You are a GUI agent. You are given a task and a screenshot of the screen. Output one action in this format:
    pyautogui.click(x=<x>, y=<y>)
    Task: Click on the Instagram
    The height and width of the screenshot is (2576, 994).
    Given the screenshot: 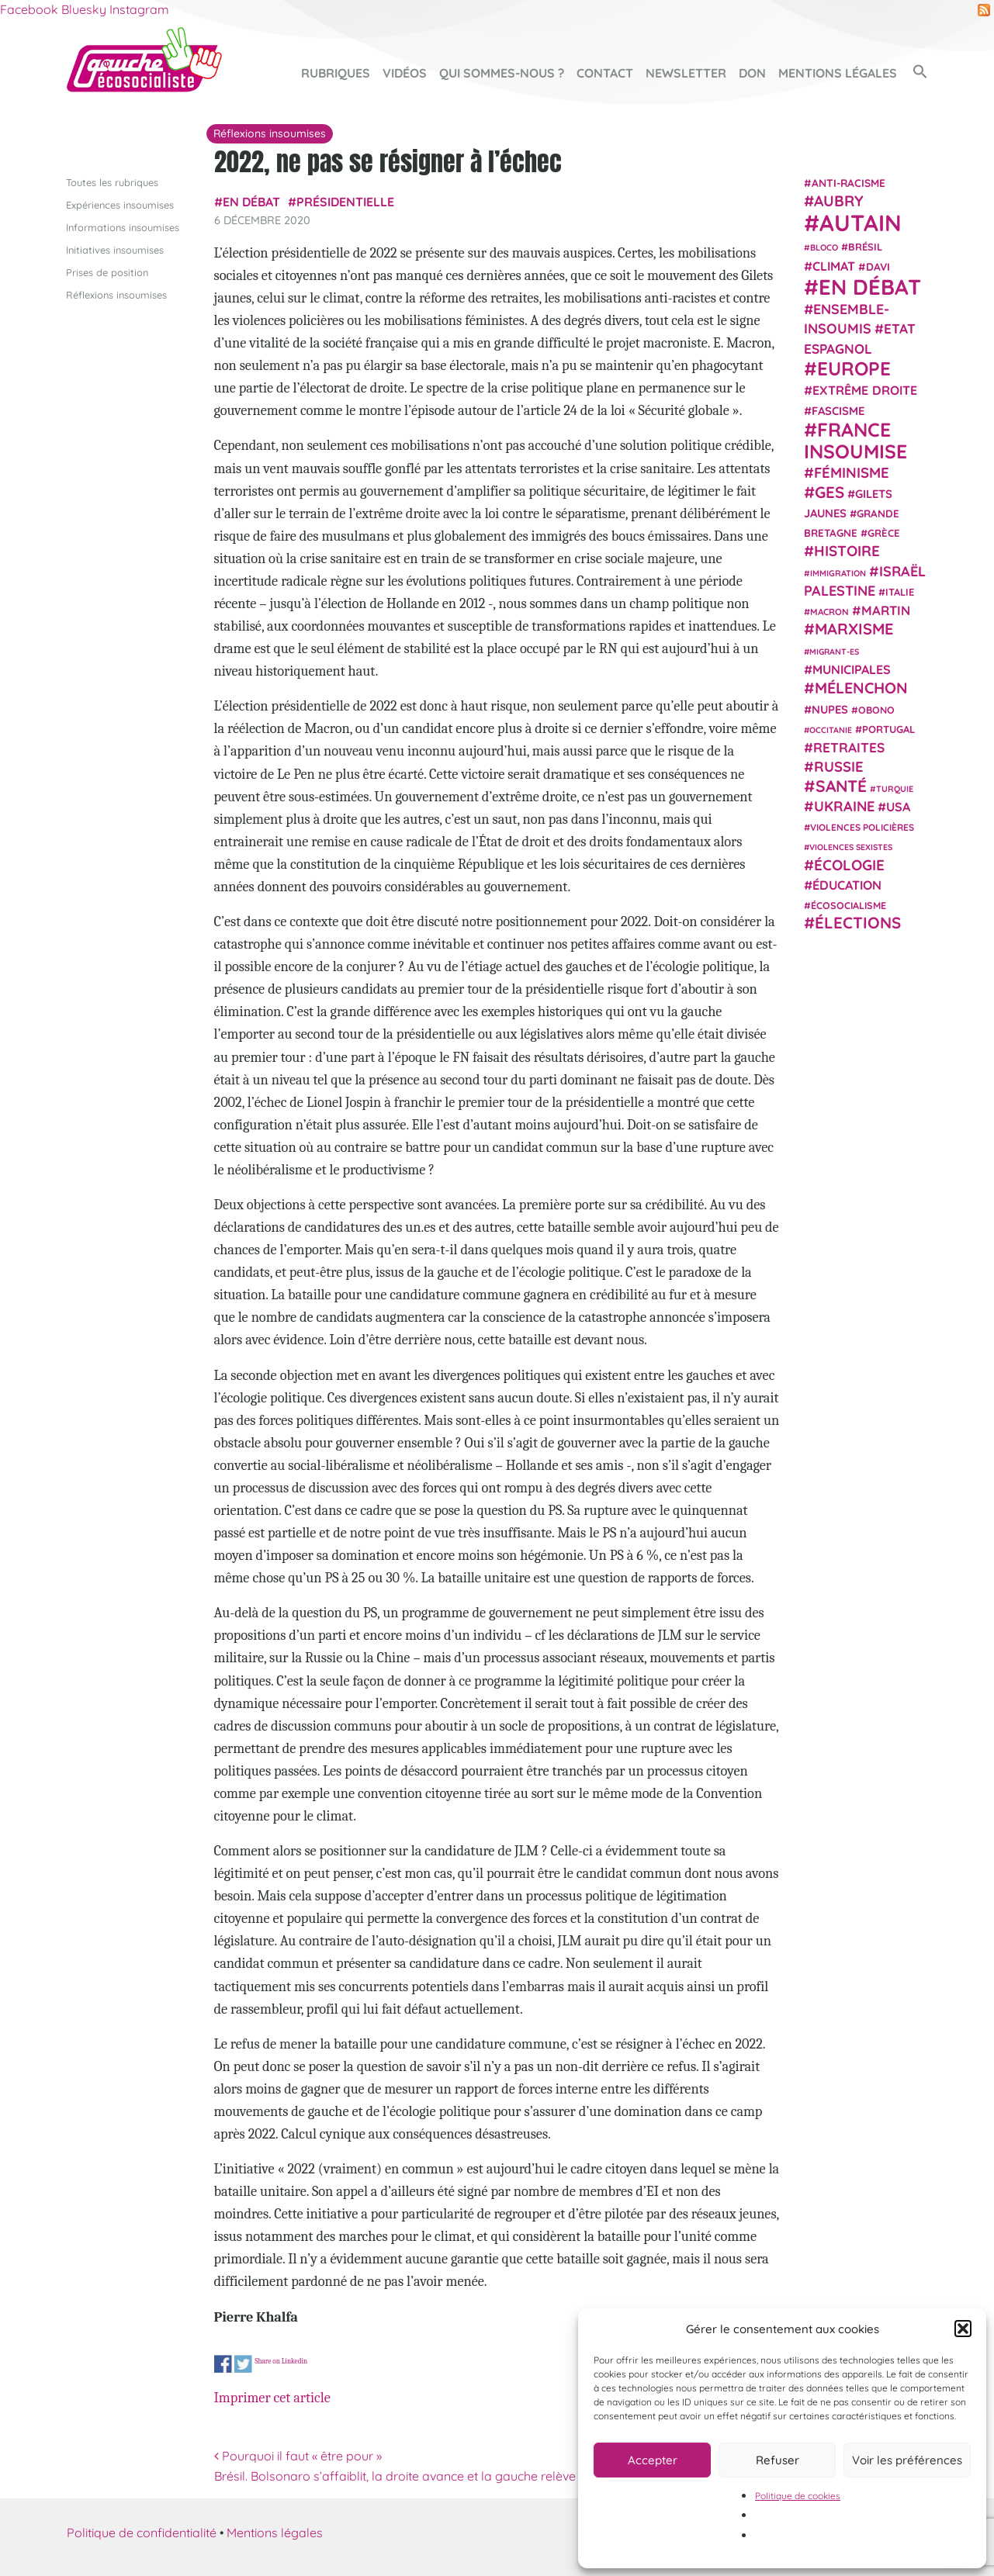 What is the action you would take?
    pyautogui.click(x=139, y=9)
    